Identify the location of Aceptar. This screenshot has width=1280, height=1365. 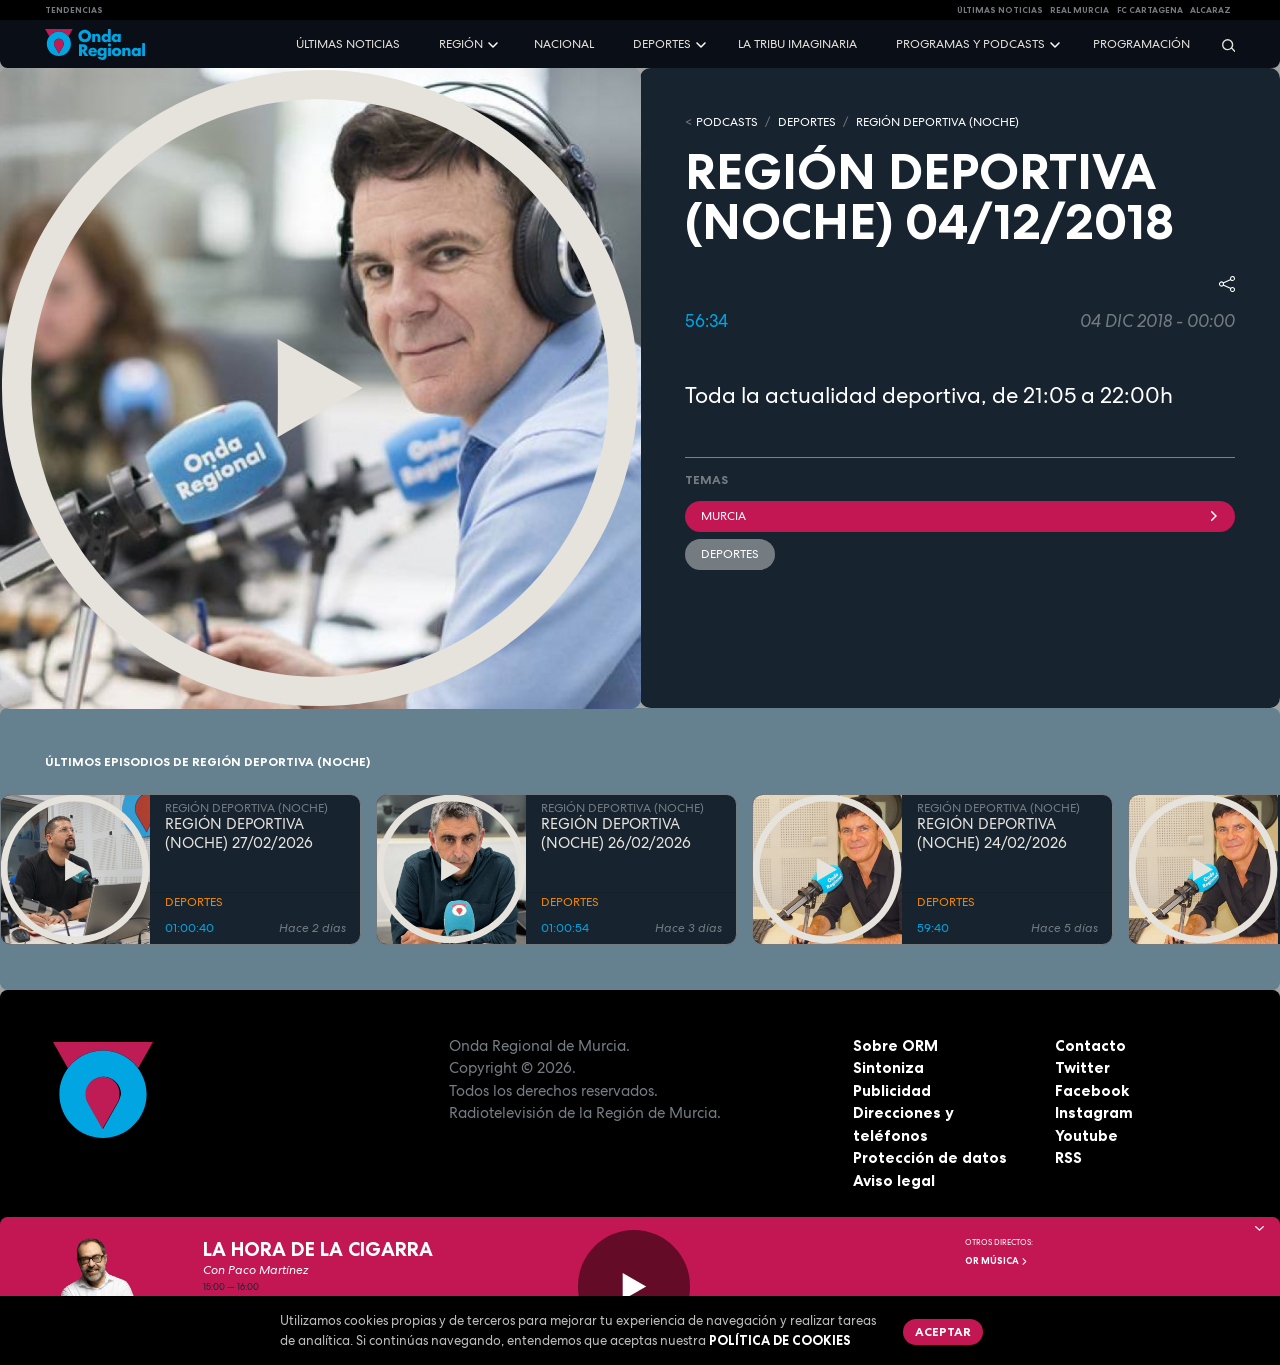
(943, 1331).